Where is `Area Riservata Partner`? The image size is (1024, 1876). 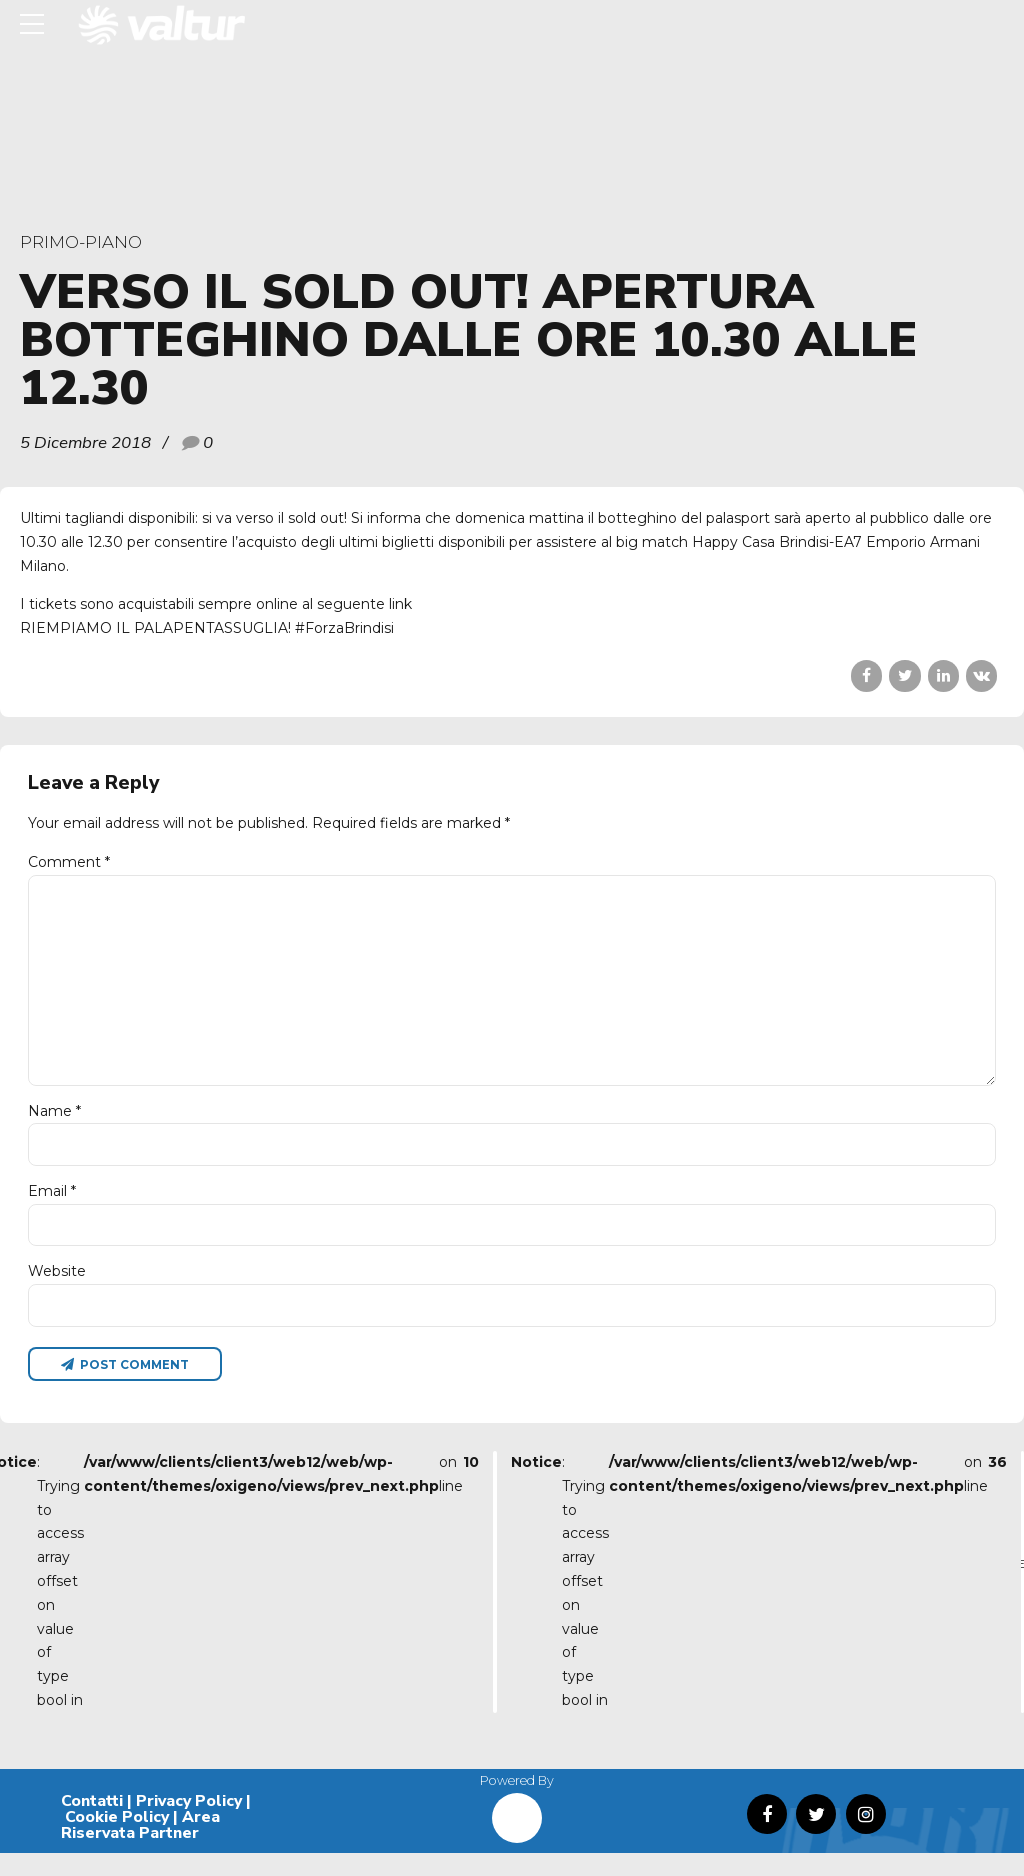 Area Riservata Partner is located at coordinates (140, 1848).